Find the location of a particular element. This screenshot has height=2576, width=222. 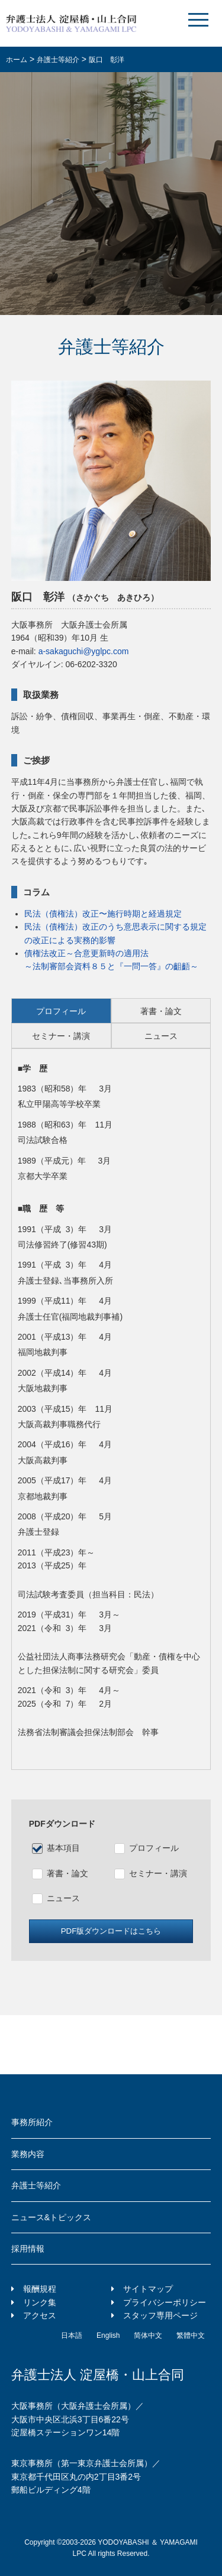

ニュース is located at coordinates (63, 1898).